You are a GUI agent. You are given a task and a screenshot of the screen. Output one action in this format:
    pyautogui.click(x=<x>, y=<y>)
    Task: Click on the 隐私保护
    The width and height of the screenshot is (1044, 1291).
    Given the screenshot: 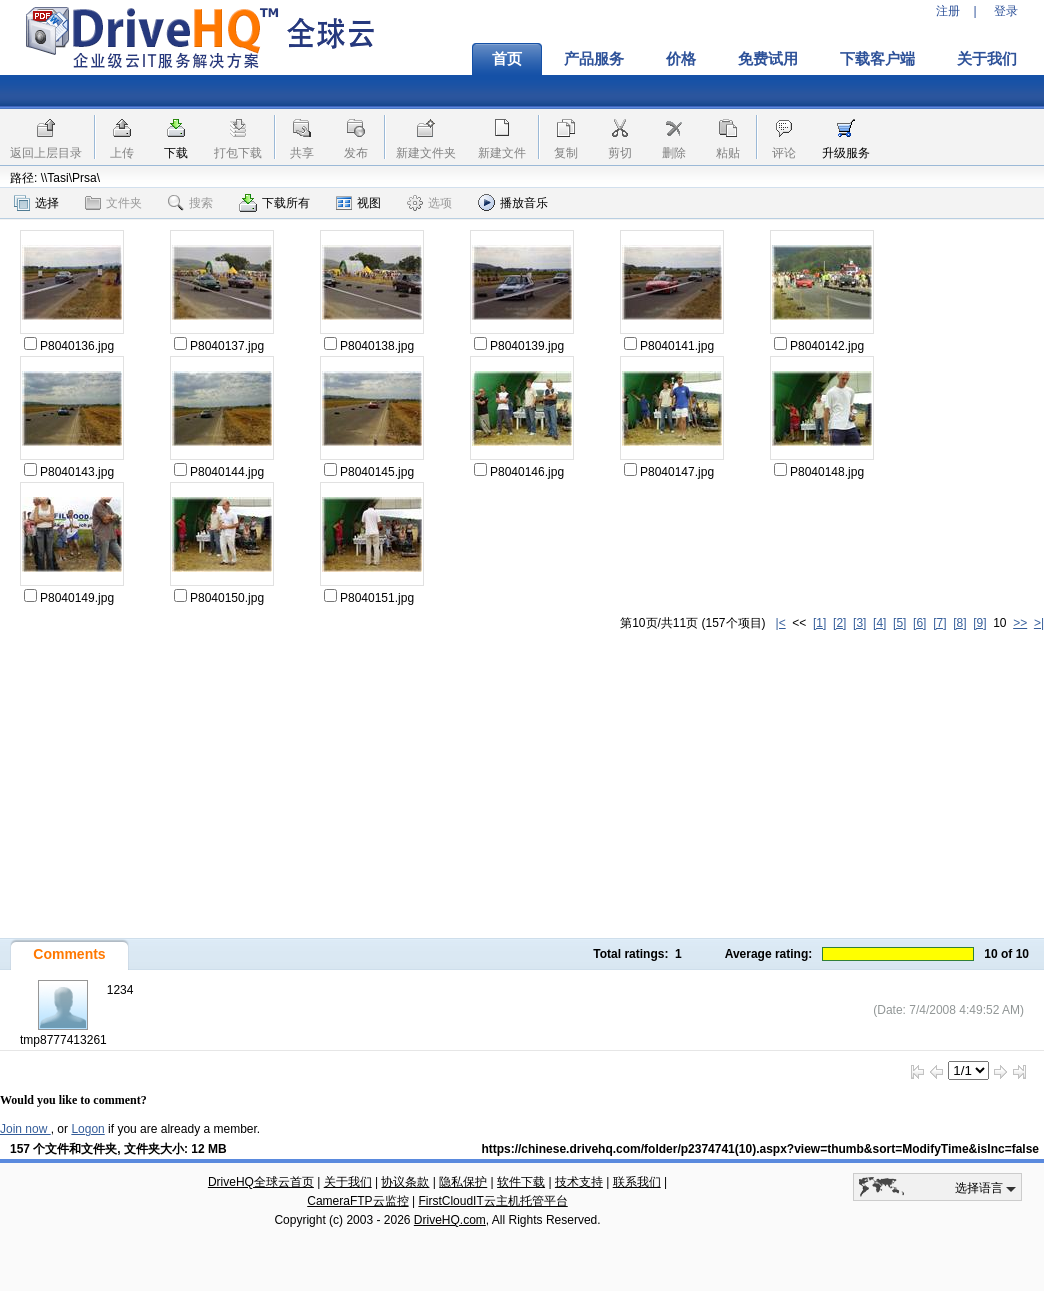 What is the action you would take?
    pyautogui.click(x=463, y=1182)
    